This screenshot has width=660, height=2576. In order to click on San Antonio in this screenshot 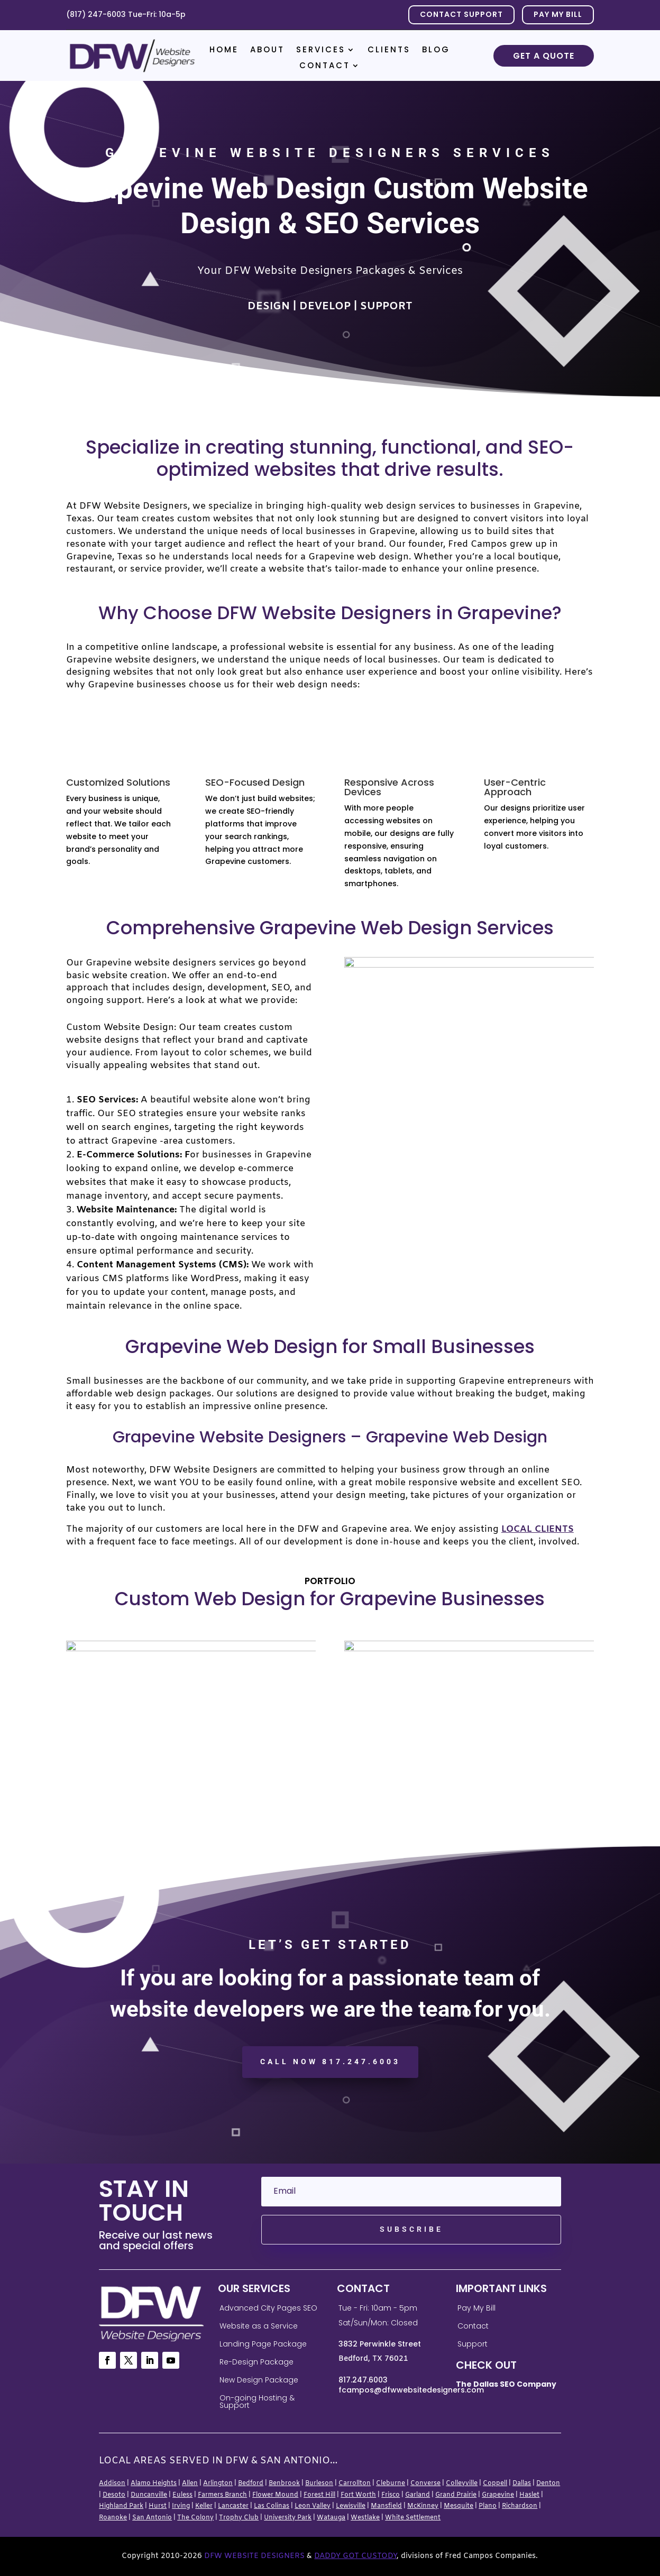, I will do `click(152, 2518)`.